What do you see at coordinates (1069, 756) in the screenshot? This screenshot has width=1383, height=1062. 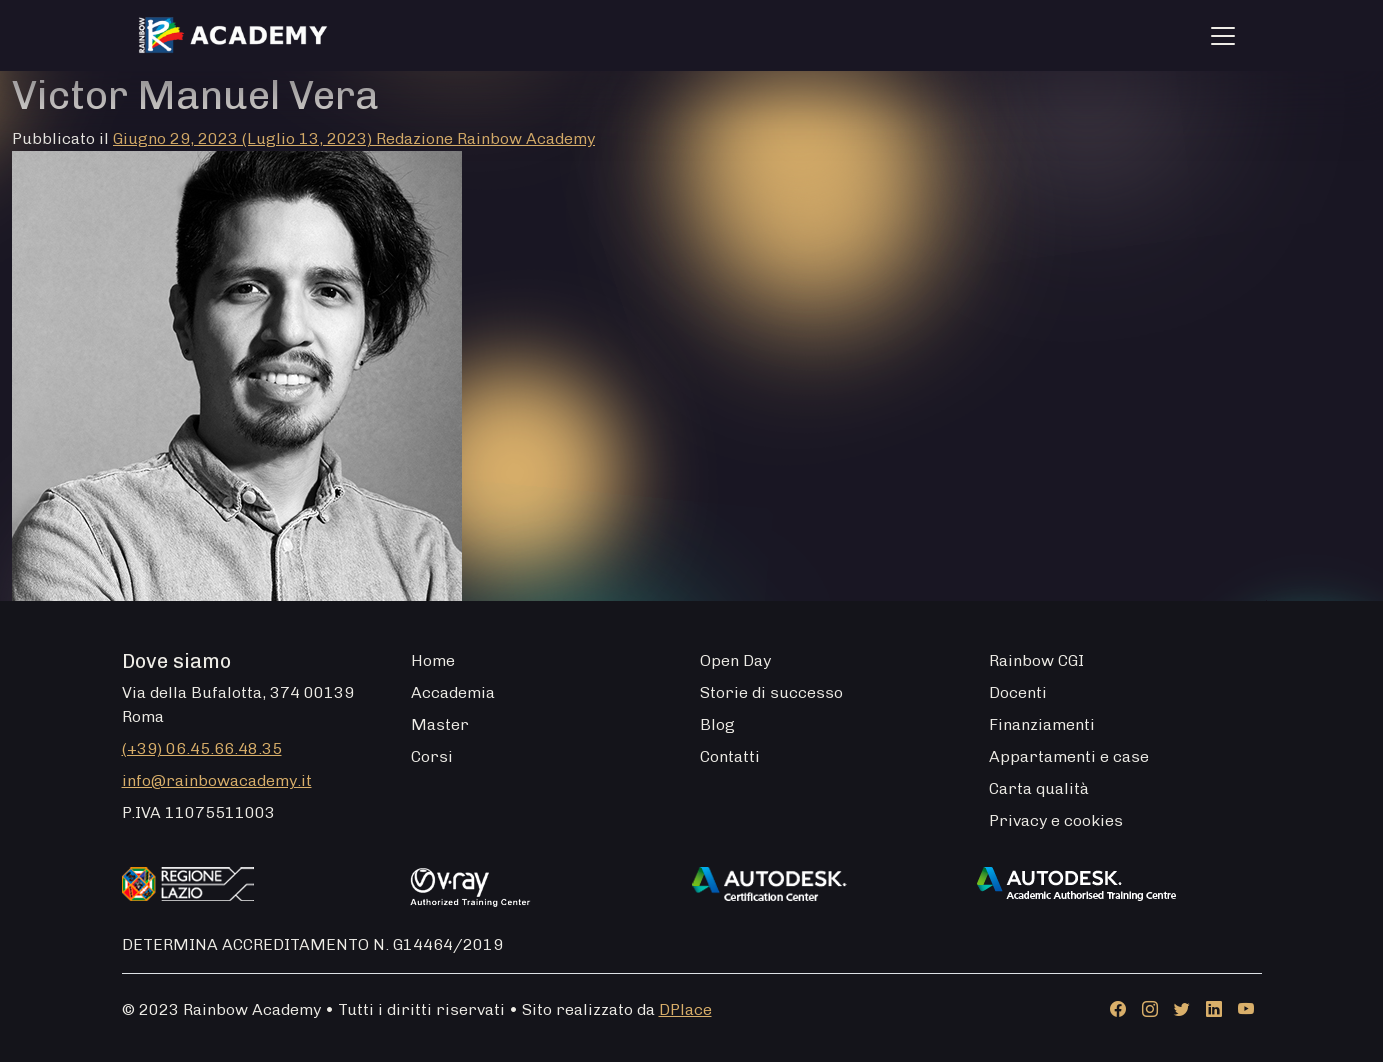 I see `Appartamenti e case` at bounding box center [1069, 756].